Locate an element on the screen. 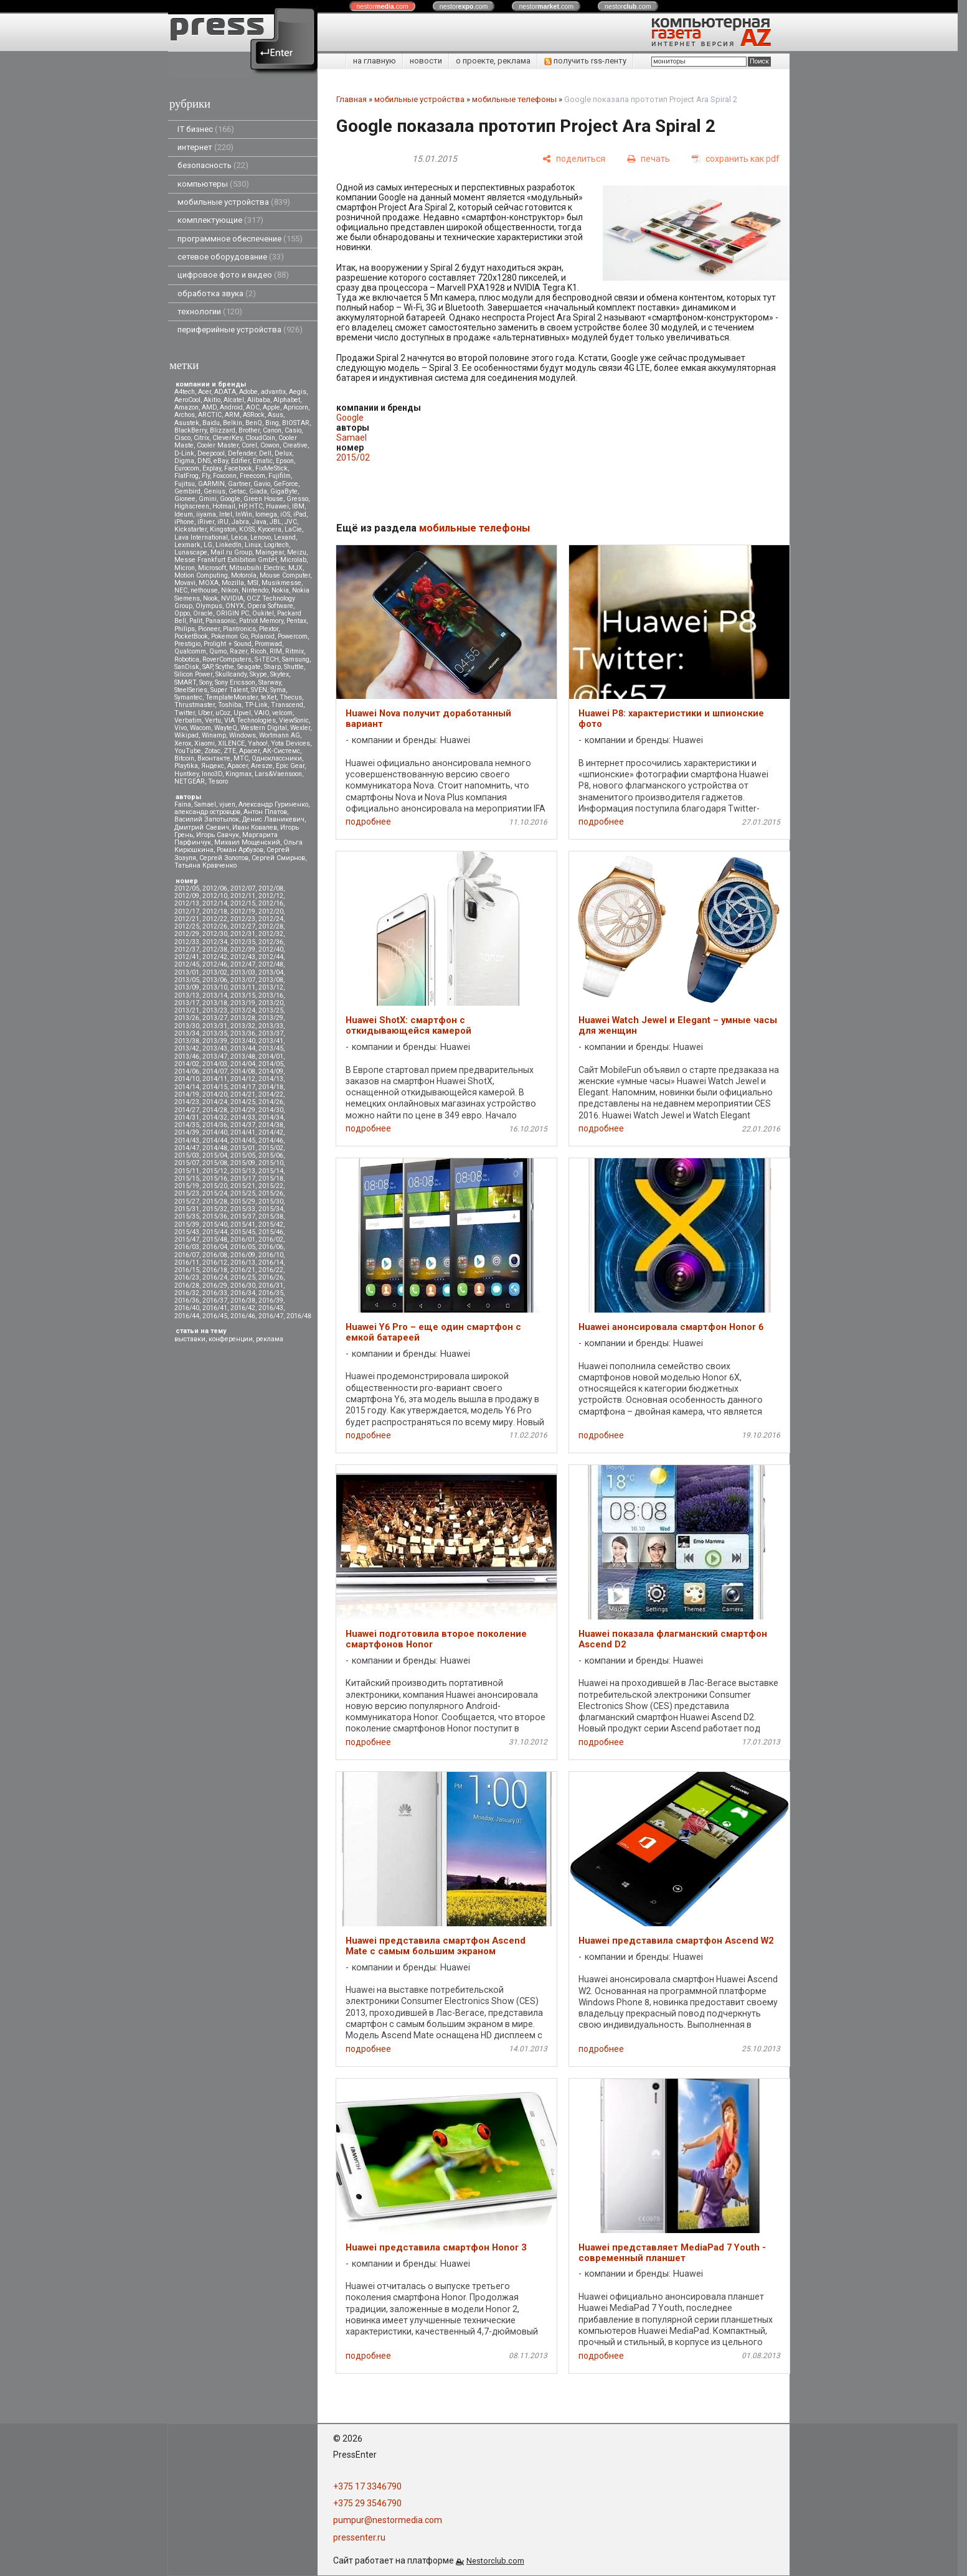 The height and width of the screenshot is (2576, 967). 2016/03 is located at coordinates (186, 1247).